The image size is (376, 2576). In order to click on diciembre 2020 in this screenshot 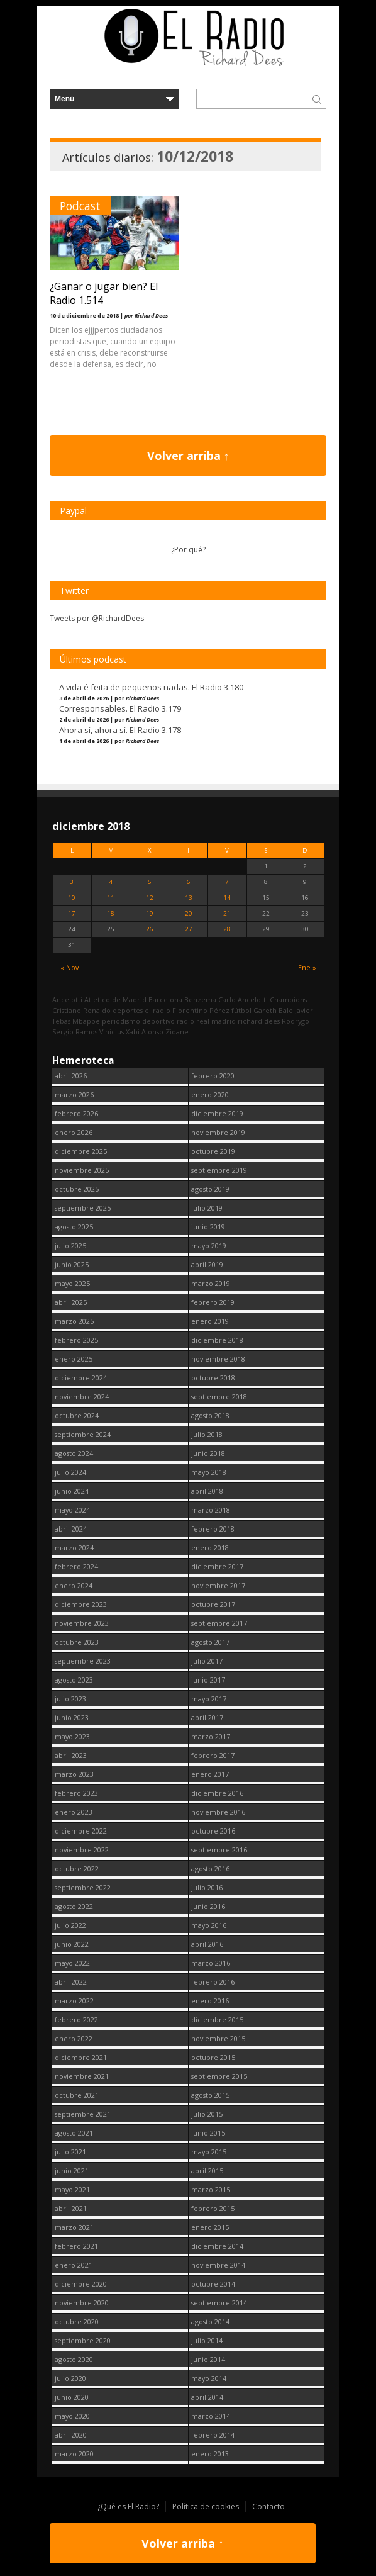, I will do `click(81, 2283)`.